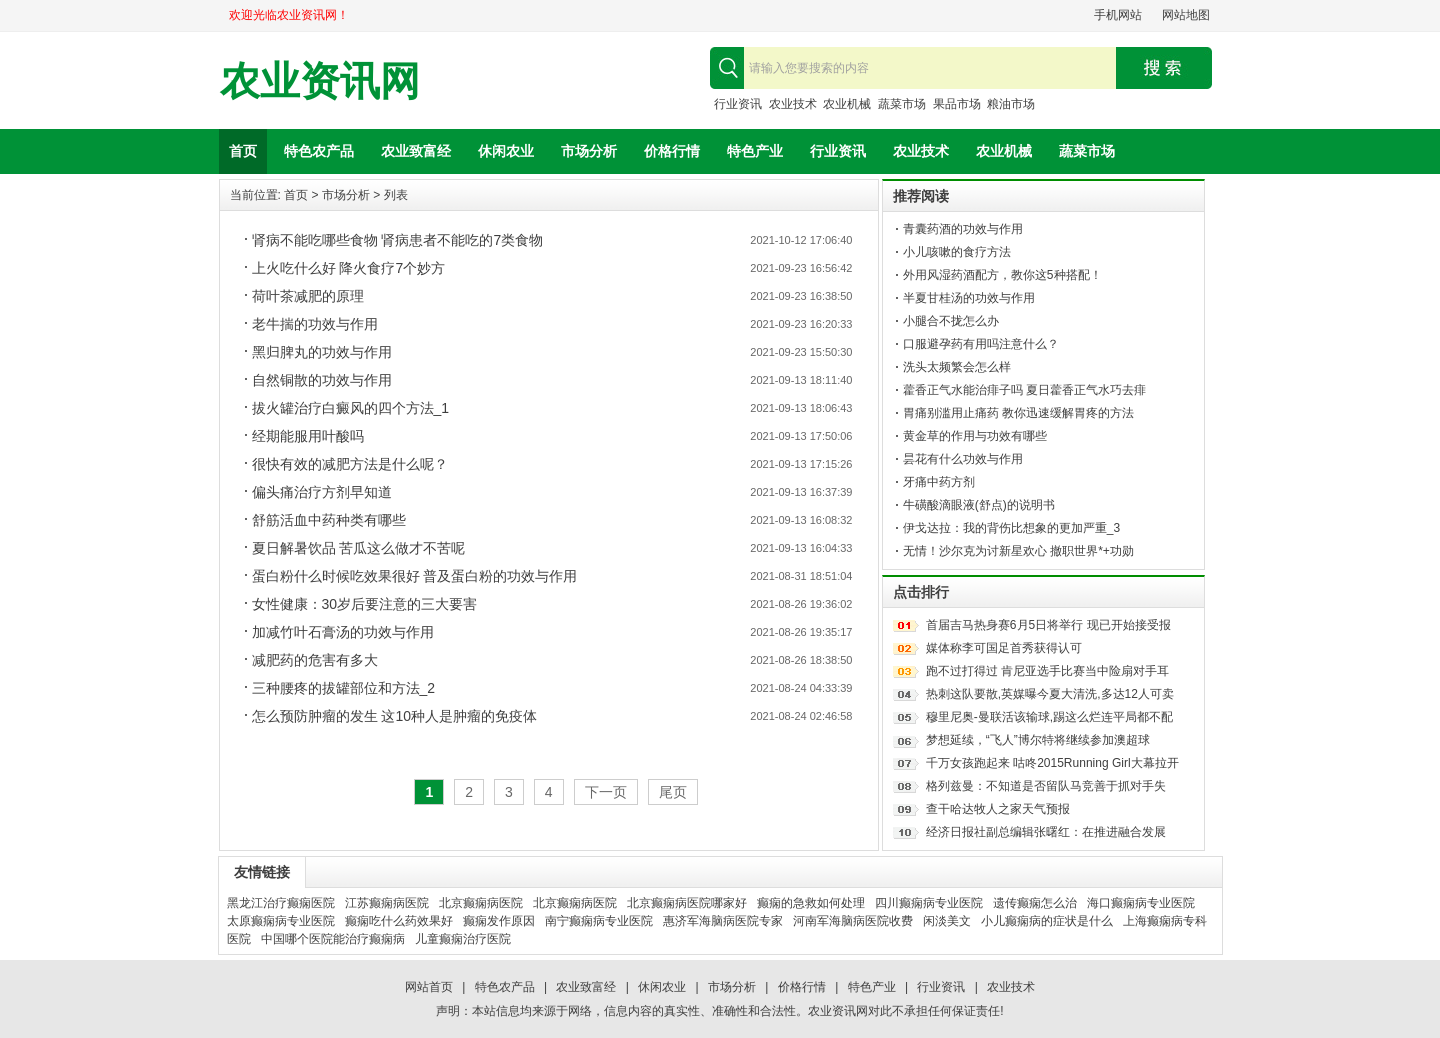  Describe the element at coordinates (1047, 671) in the screenshot. I see `跑不过打得过 肯尼亚选手比赛当中险扇对手耳` at that location.